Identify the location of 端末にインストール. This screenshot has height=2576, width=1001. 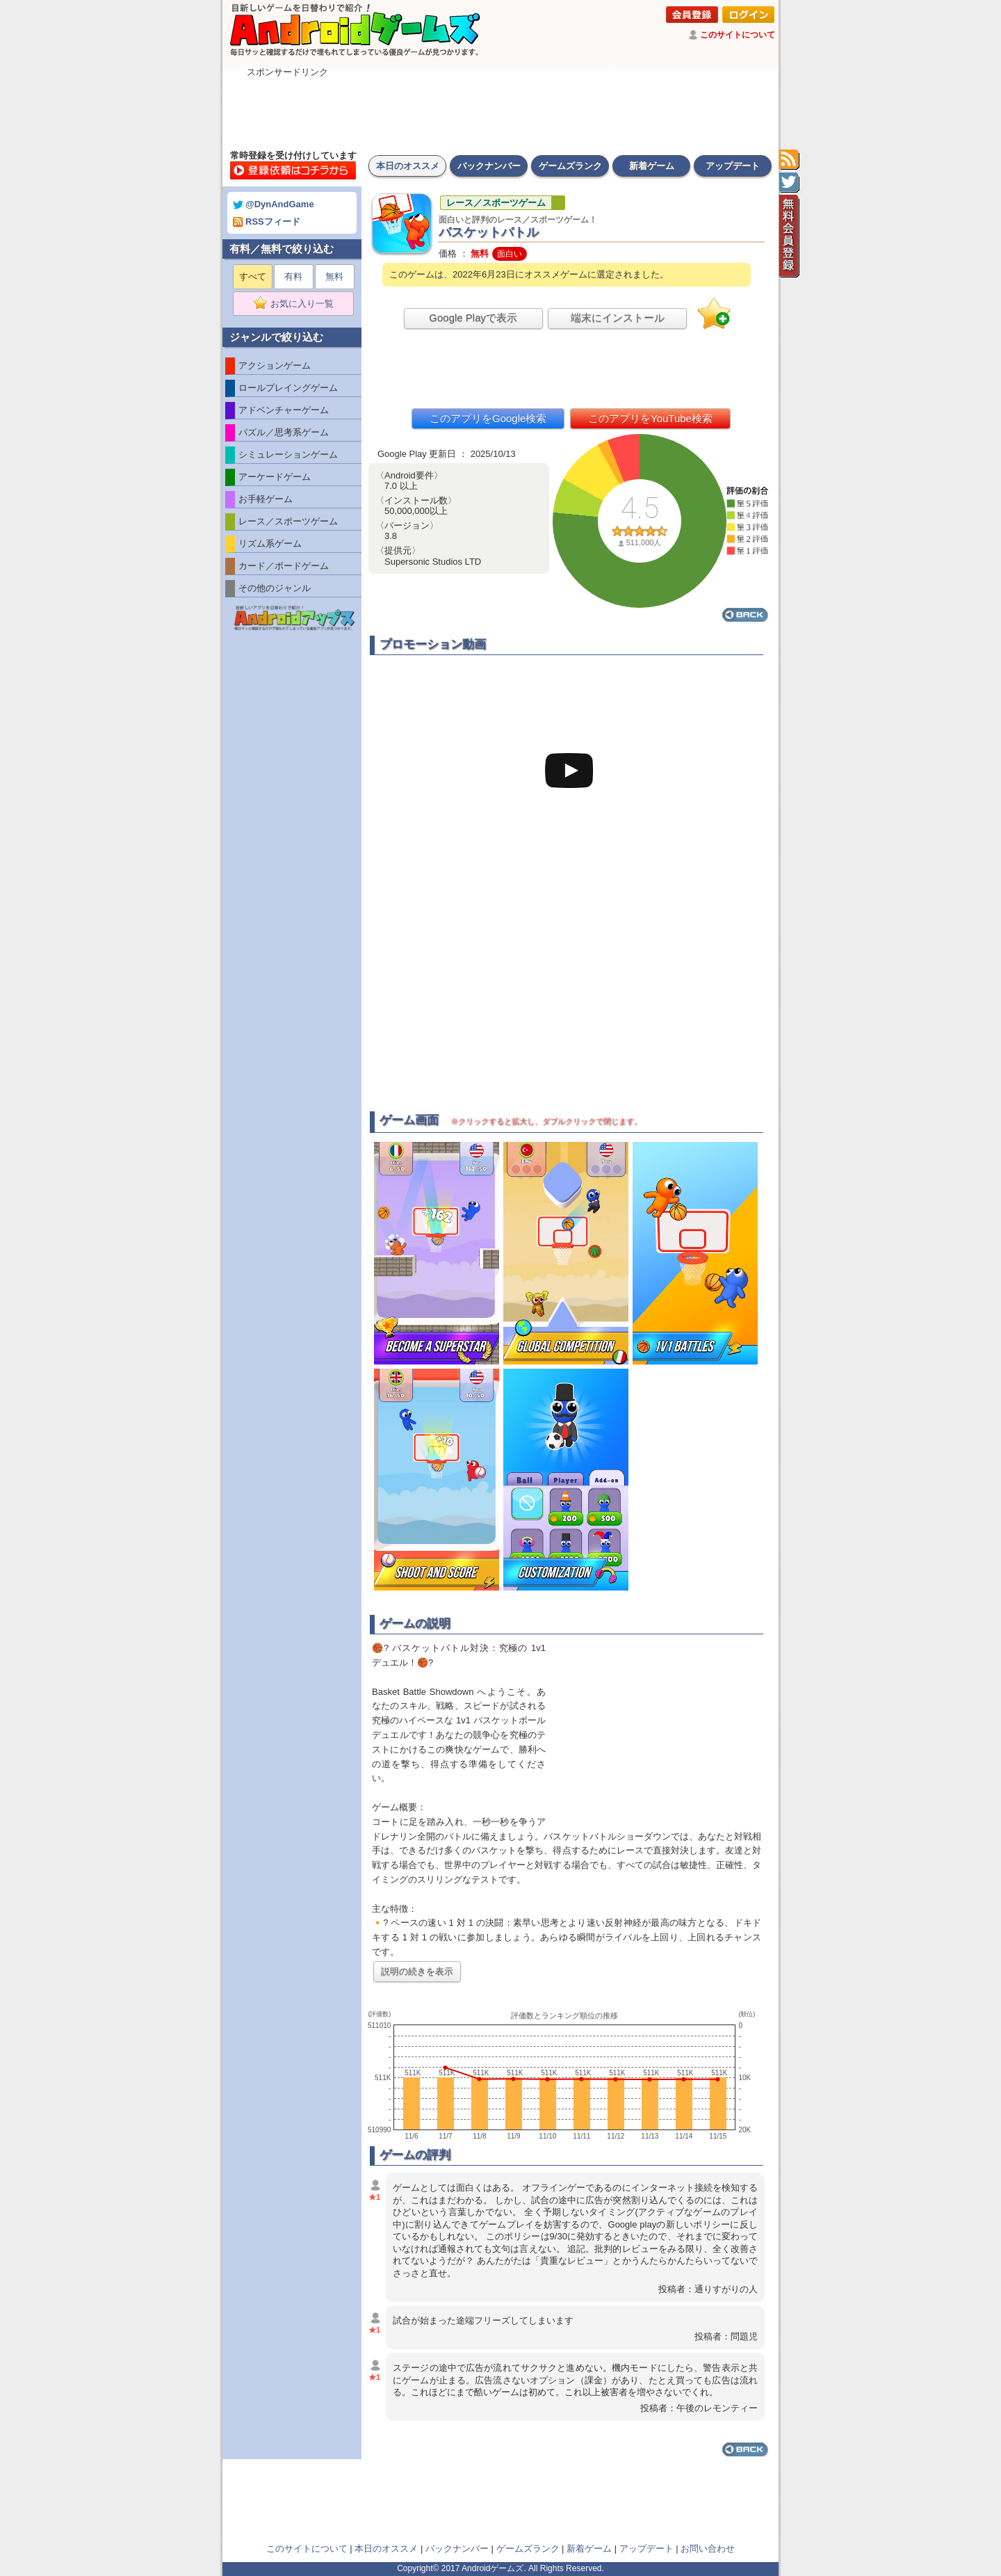
(618, 317).